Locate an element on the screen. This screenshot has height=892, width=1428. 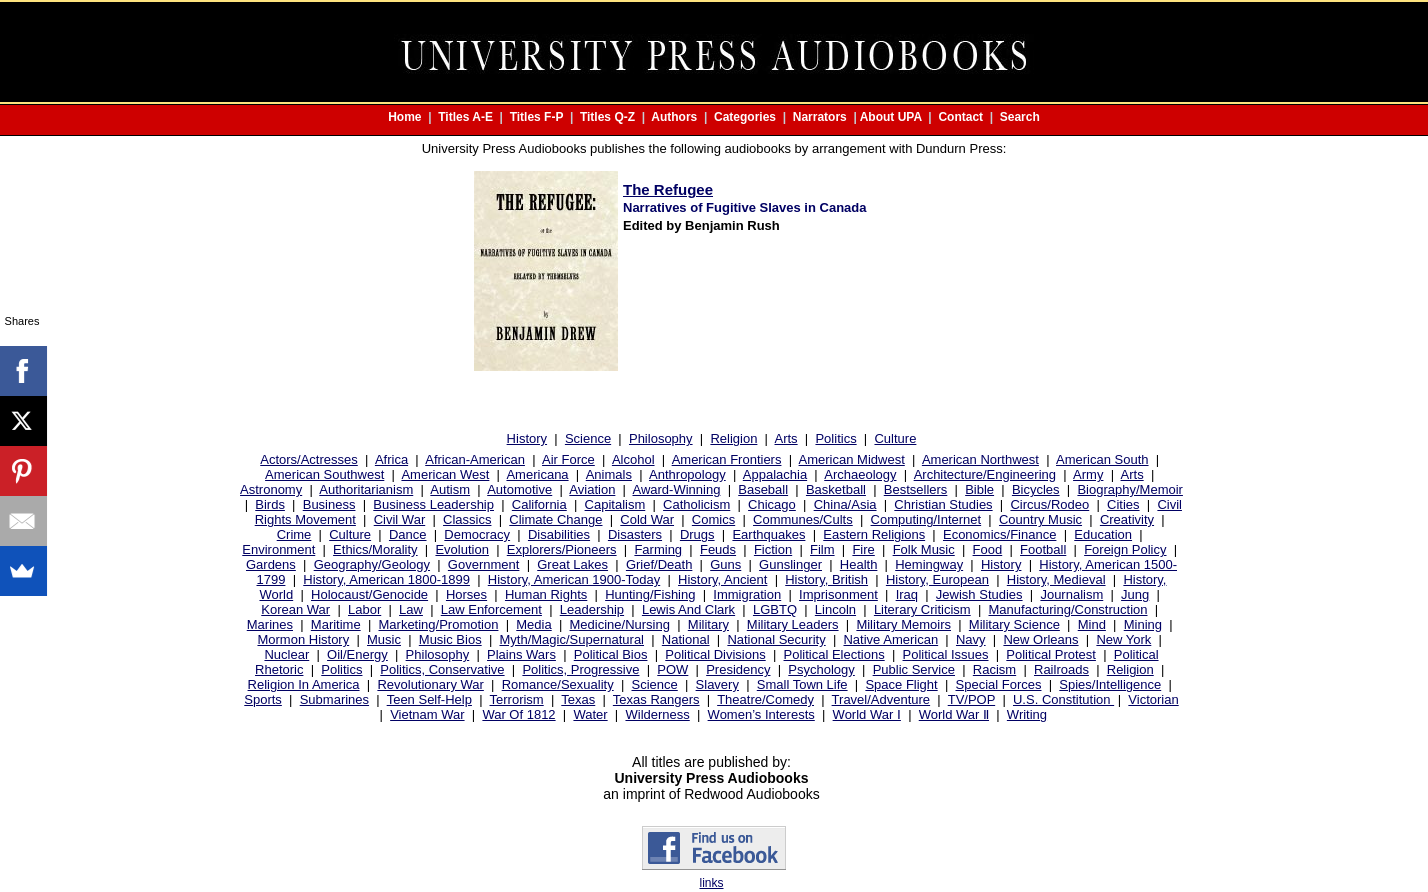
Computing/Internet is located at coordinates (926, 519).